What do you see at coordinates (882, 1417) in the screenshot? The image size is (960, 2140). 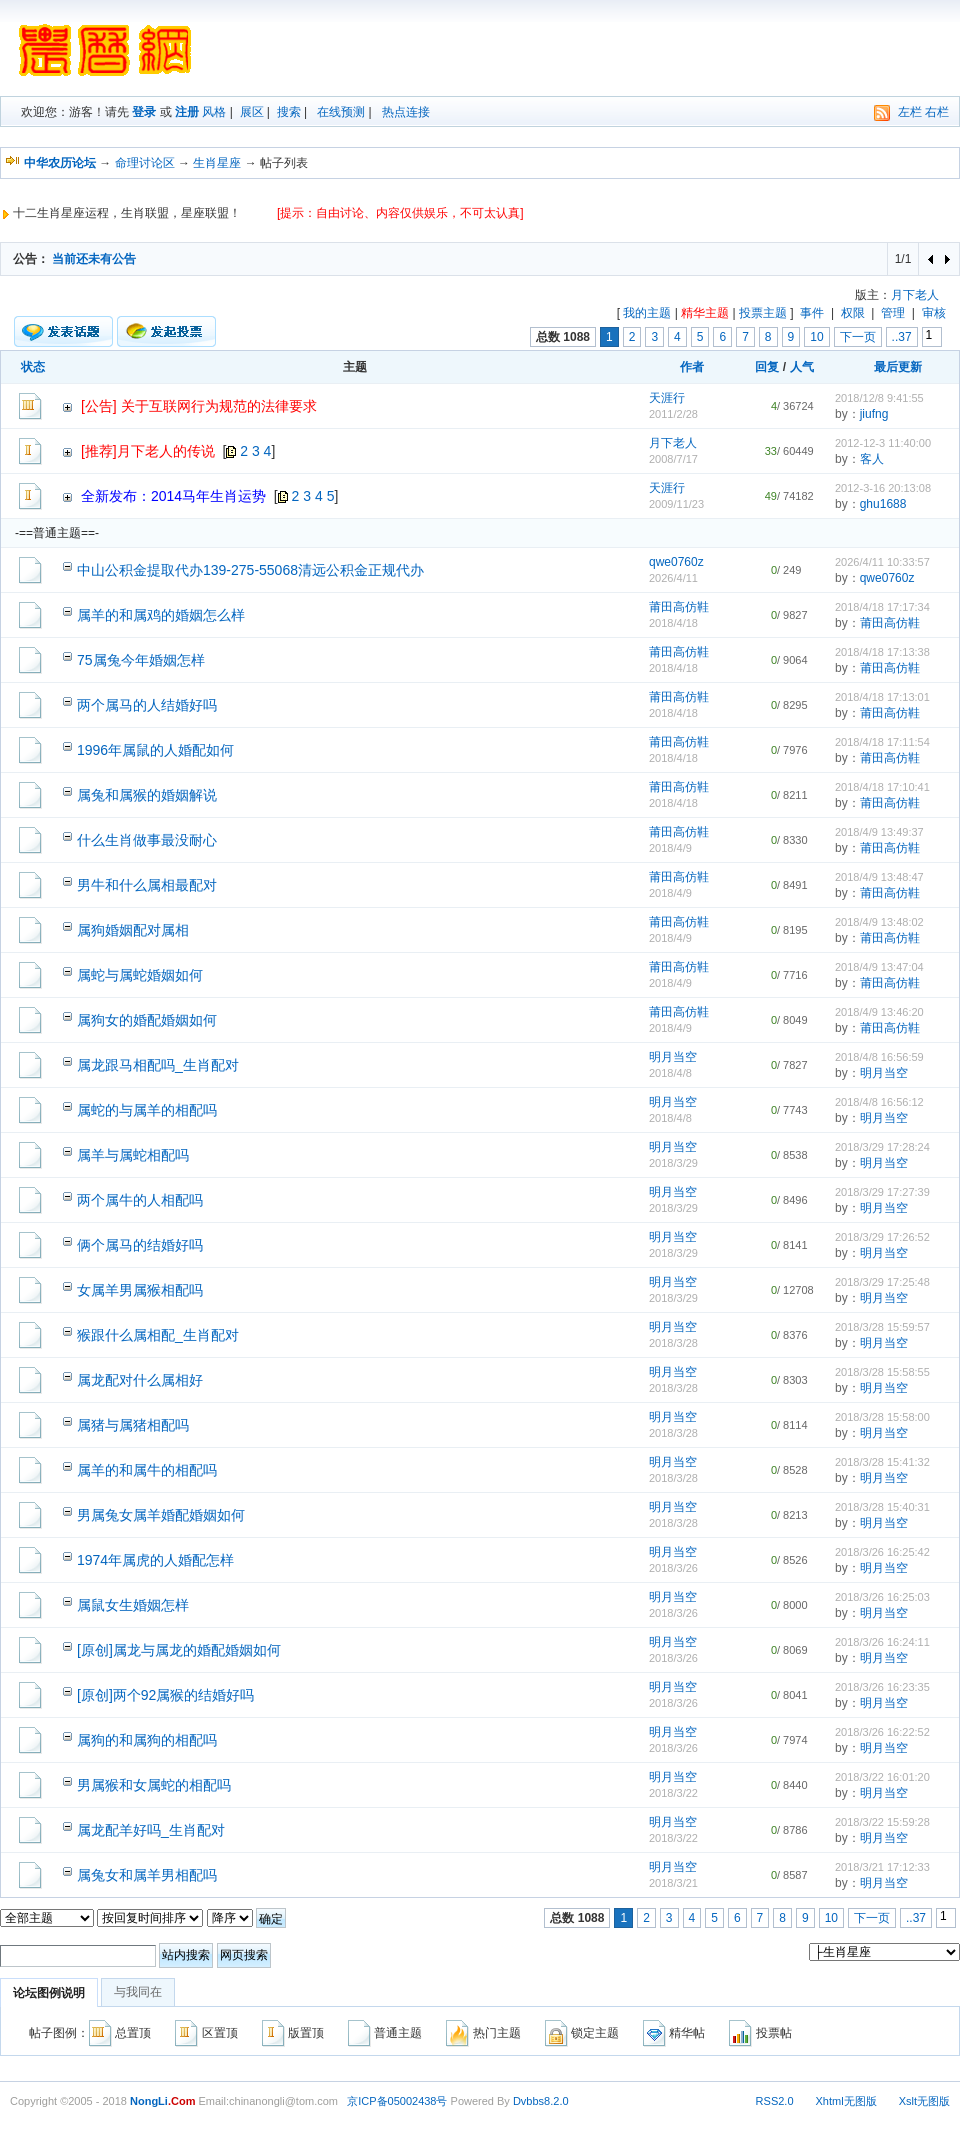 I see `2018/3/28 15:58:00` at bounding box center [882, 1417].